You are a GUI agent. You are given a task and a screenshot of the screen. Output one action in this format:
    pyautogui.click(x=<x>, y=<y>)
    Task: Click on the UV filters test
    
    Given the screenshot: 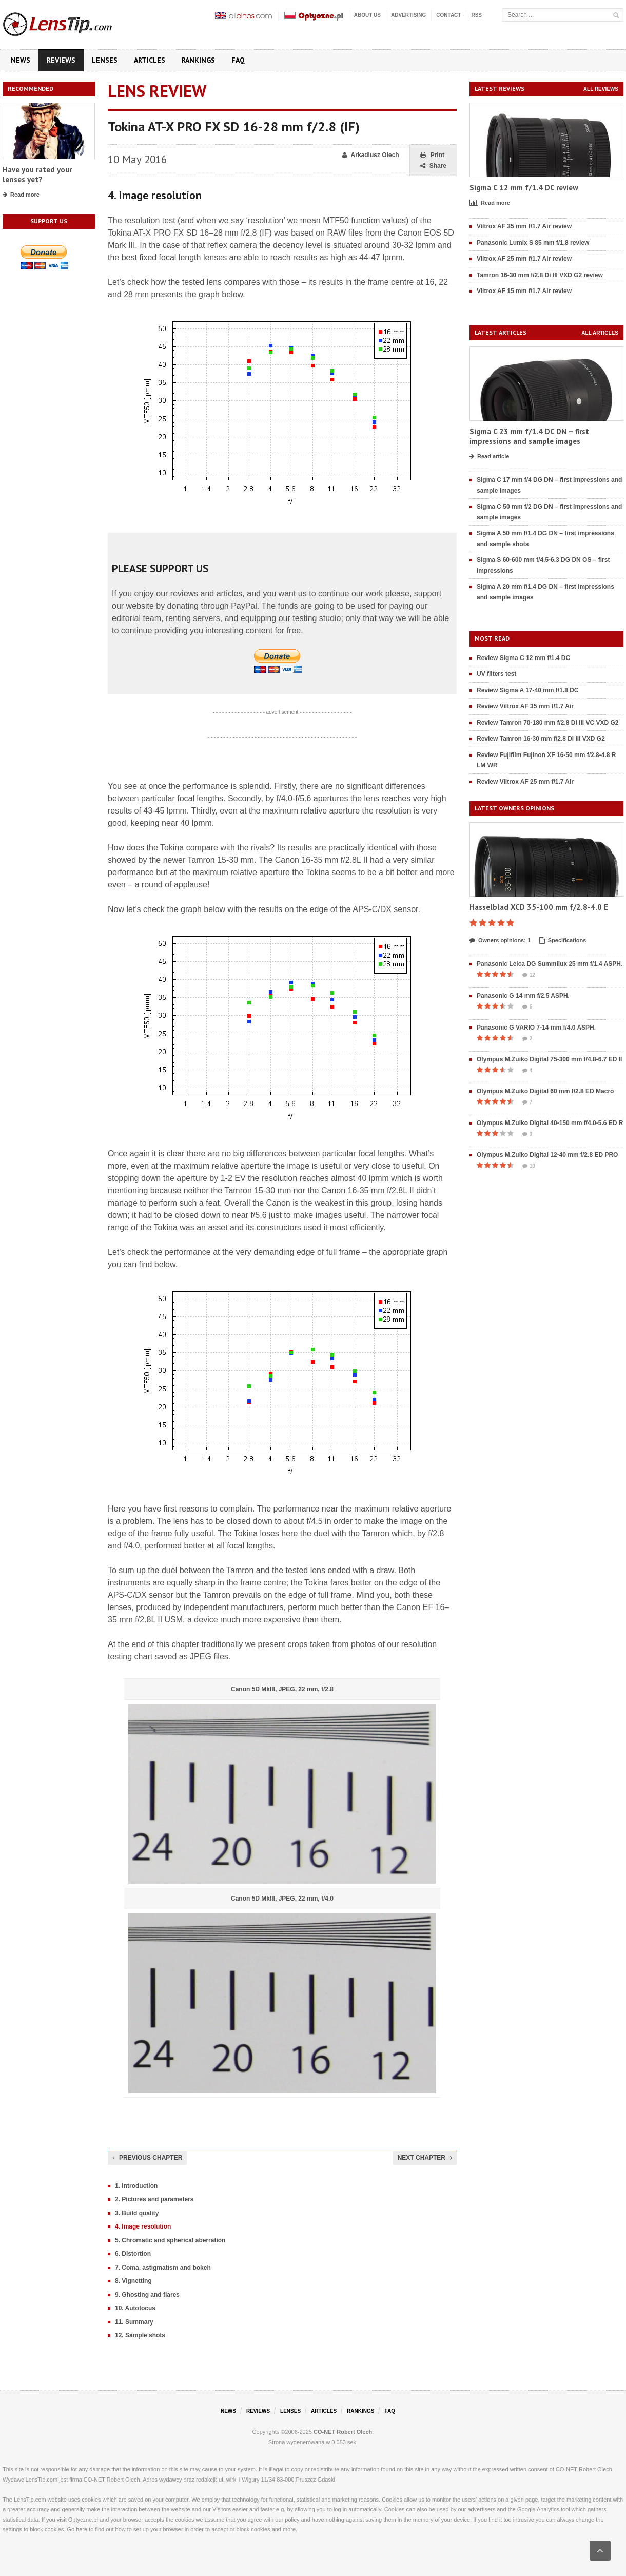 What is the action you would take?
    pyautogui.click(x=496, y=673)
    